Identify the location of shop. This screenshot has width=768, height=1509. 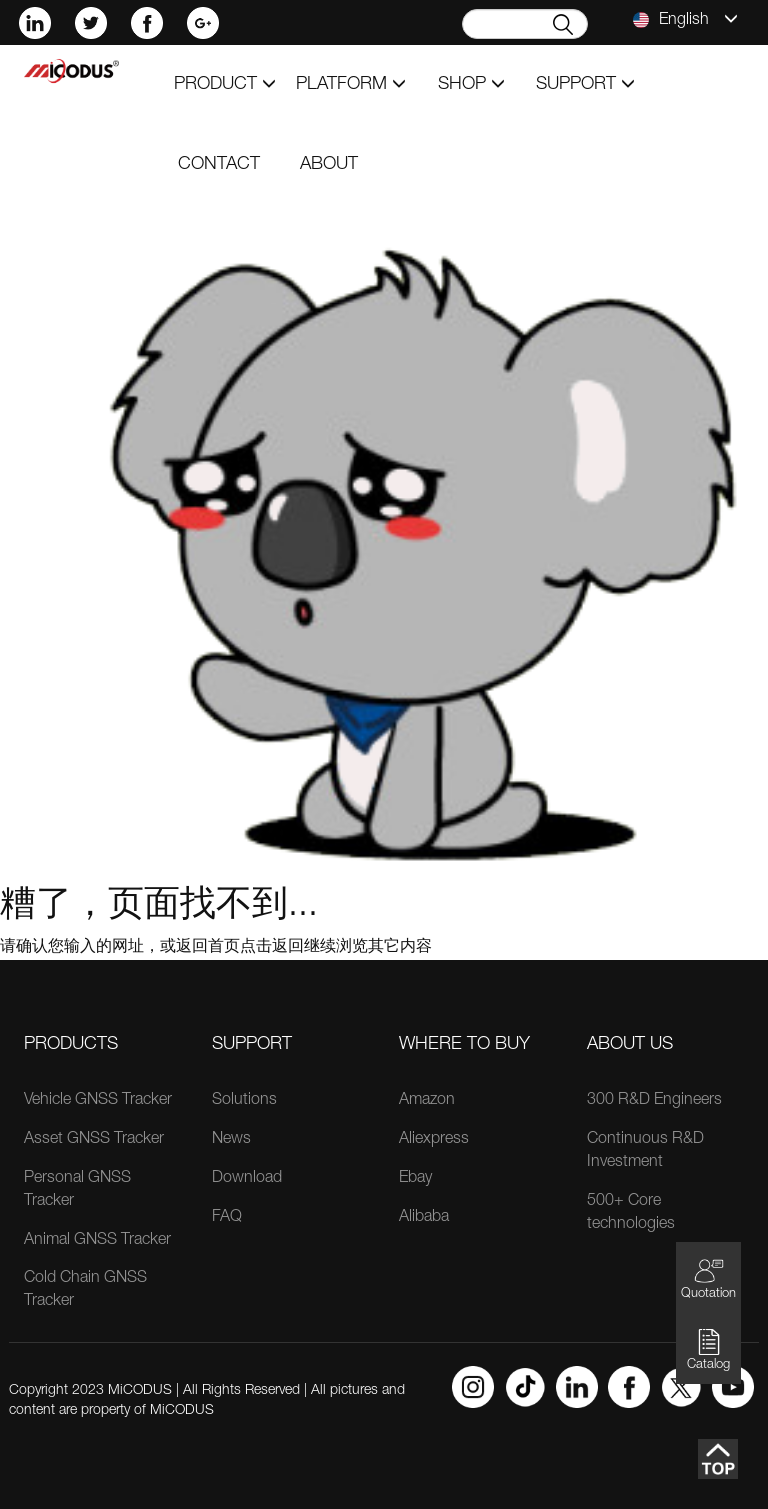
(471, 85).